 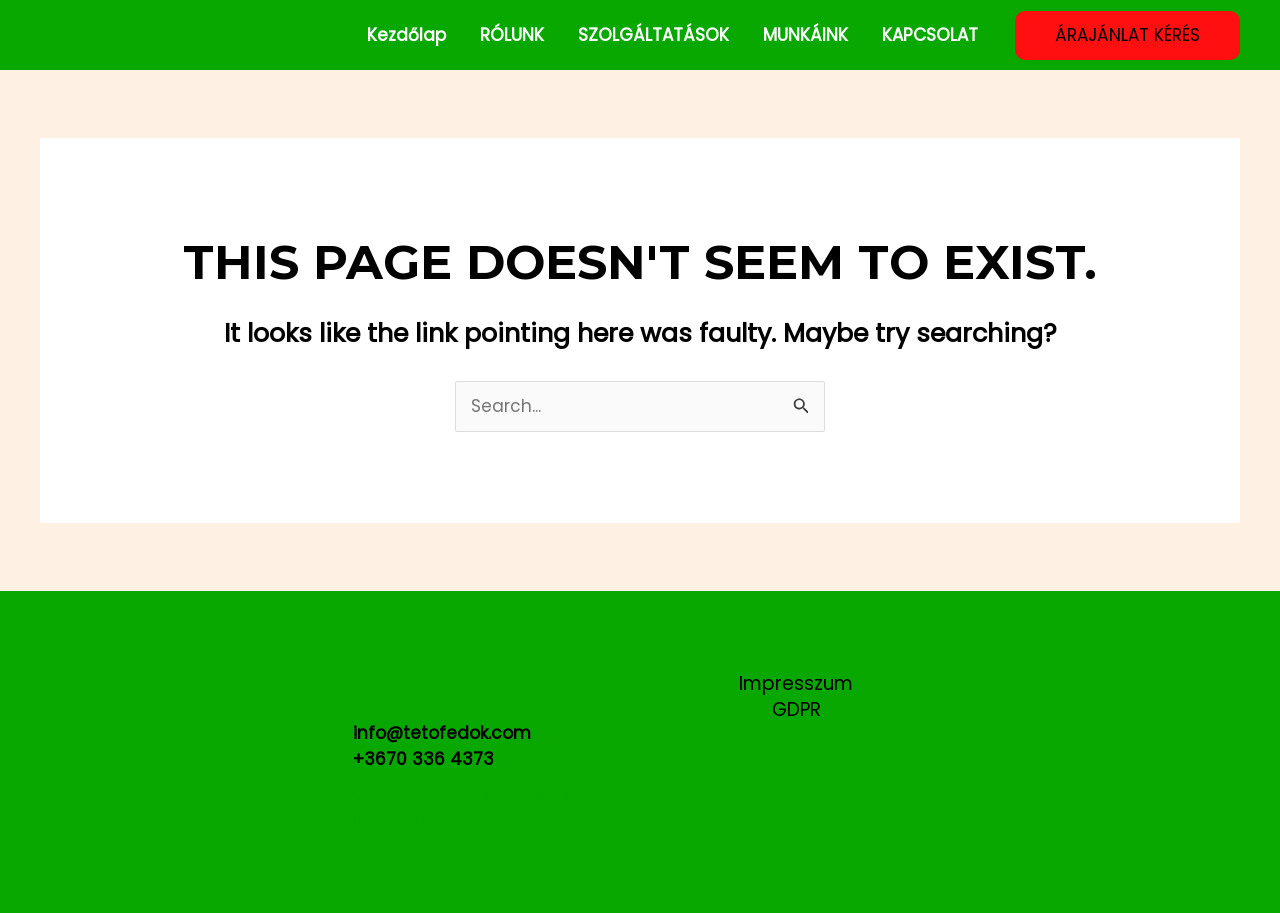 What do you see at coordinates (796, 710) in the screenshot?
I see `GDPR` at bounding box center [796, 710].